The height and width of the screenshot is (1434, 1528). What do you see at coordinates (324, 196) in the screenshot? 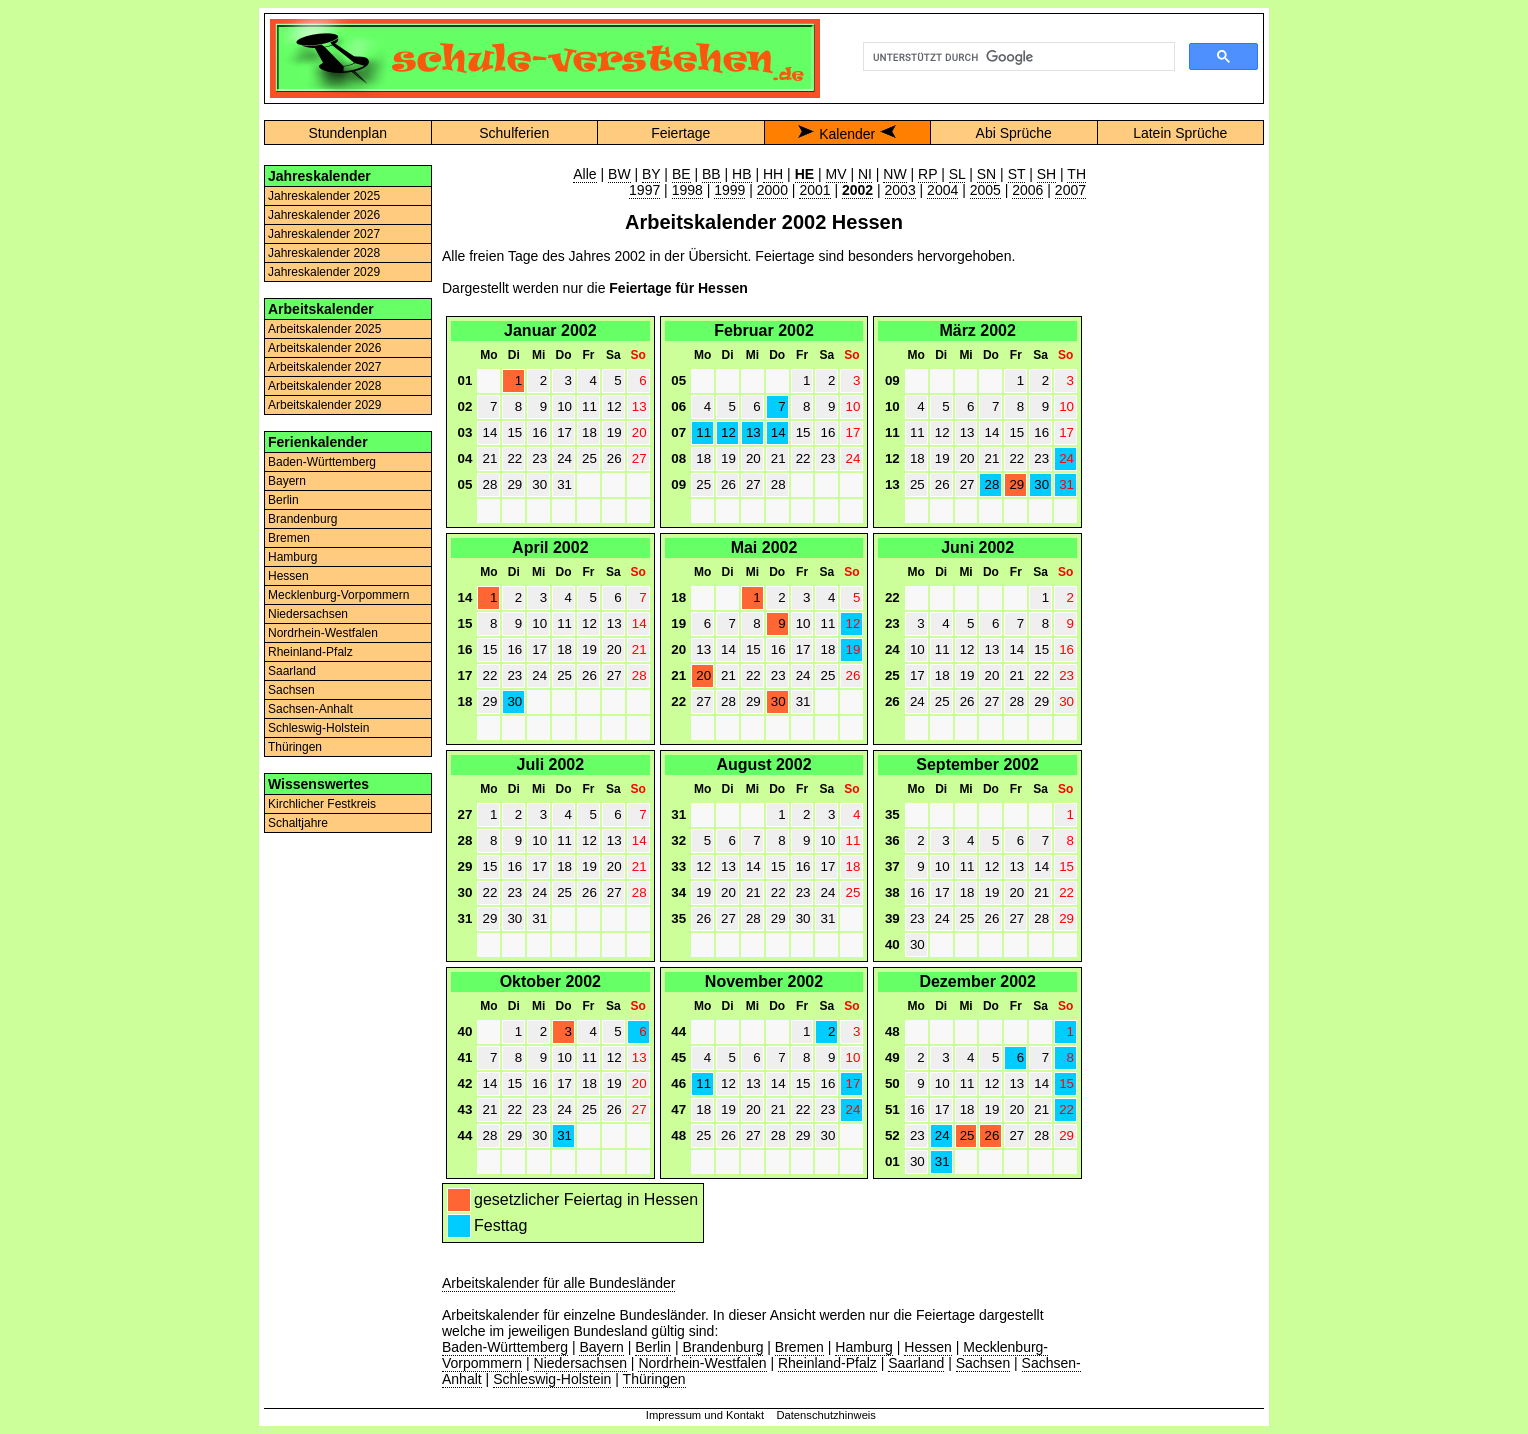
I see `Jahreskalender 2025` at bounding box center [324, 196].